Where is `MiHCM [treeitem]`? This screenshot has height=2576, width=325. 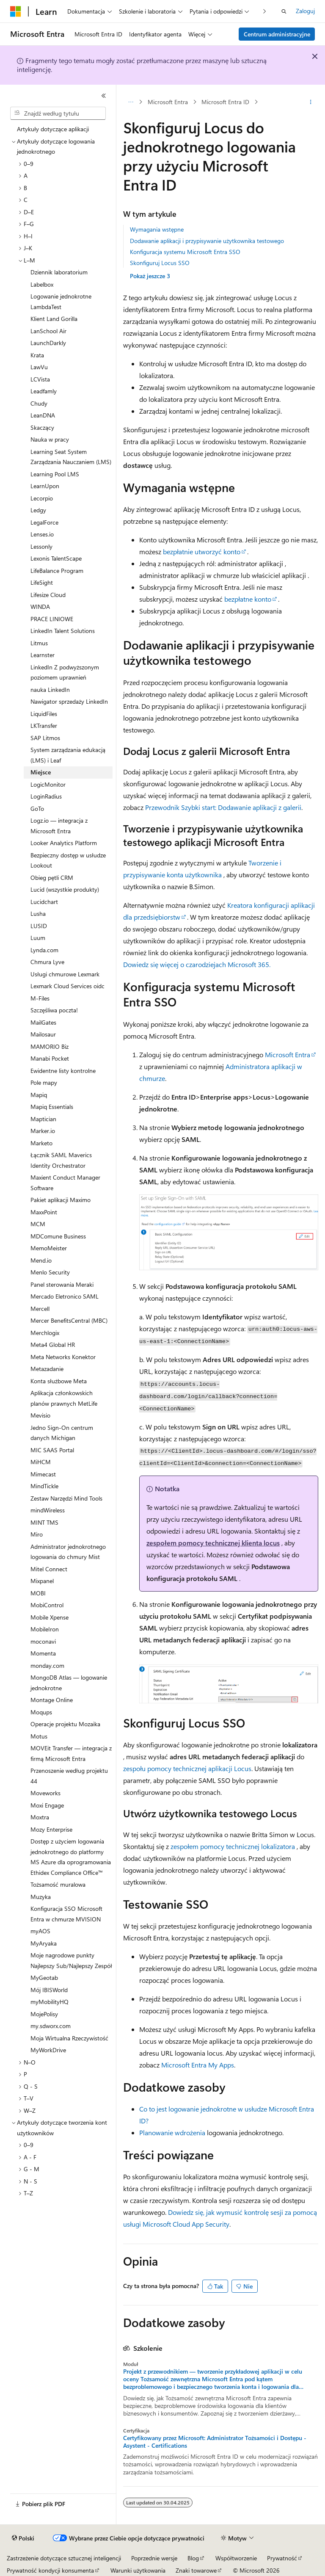
MiHCM [treeitem] is located at coordinates (40, 1462).